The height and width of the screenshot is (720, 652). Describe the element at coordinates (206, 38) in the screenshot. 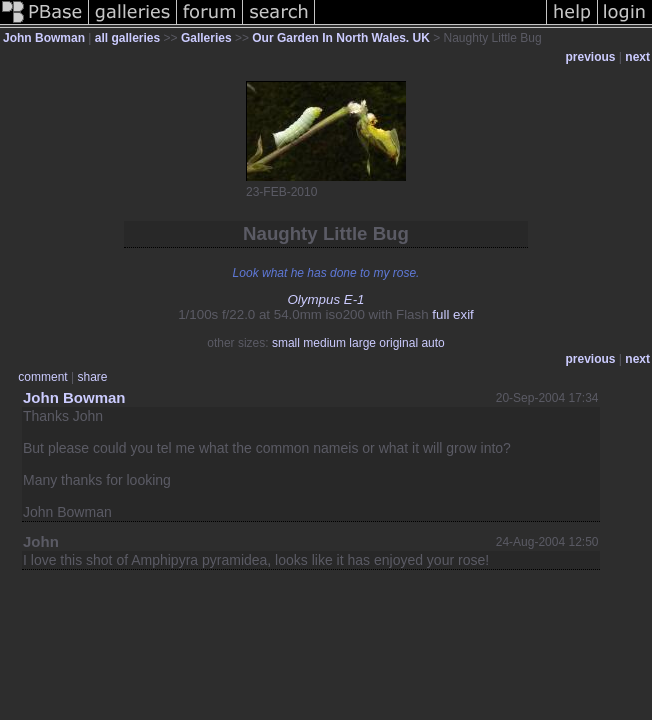

I see `Galleries` at that location.